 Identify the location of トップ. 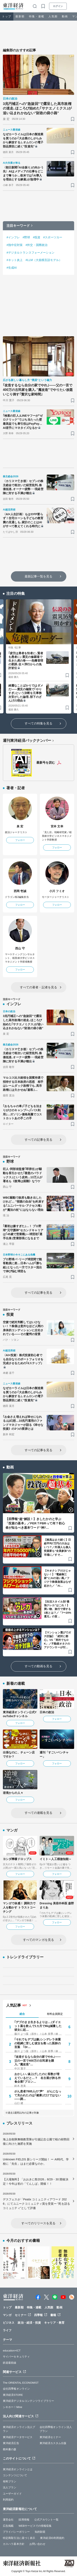
(6, 16).